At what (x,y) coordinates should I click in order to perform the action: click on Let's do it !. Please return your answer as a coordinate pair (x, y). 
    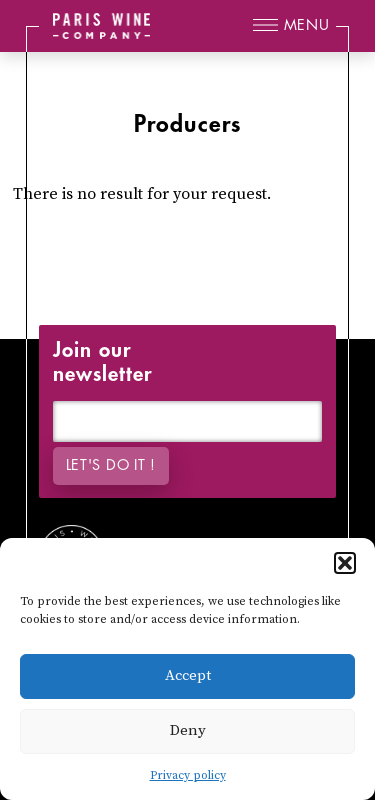
    Looking at the image, I should click on (111, 465).